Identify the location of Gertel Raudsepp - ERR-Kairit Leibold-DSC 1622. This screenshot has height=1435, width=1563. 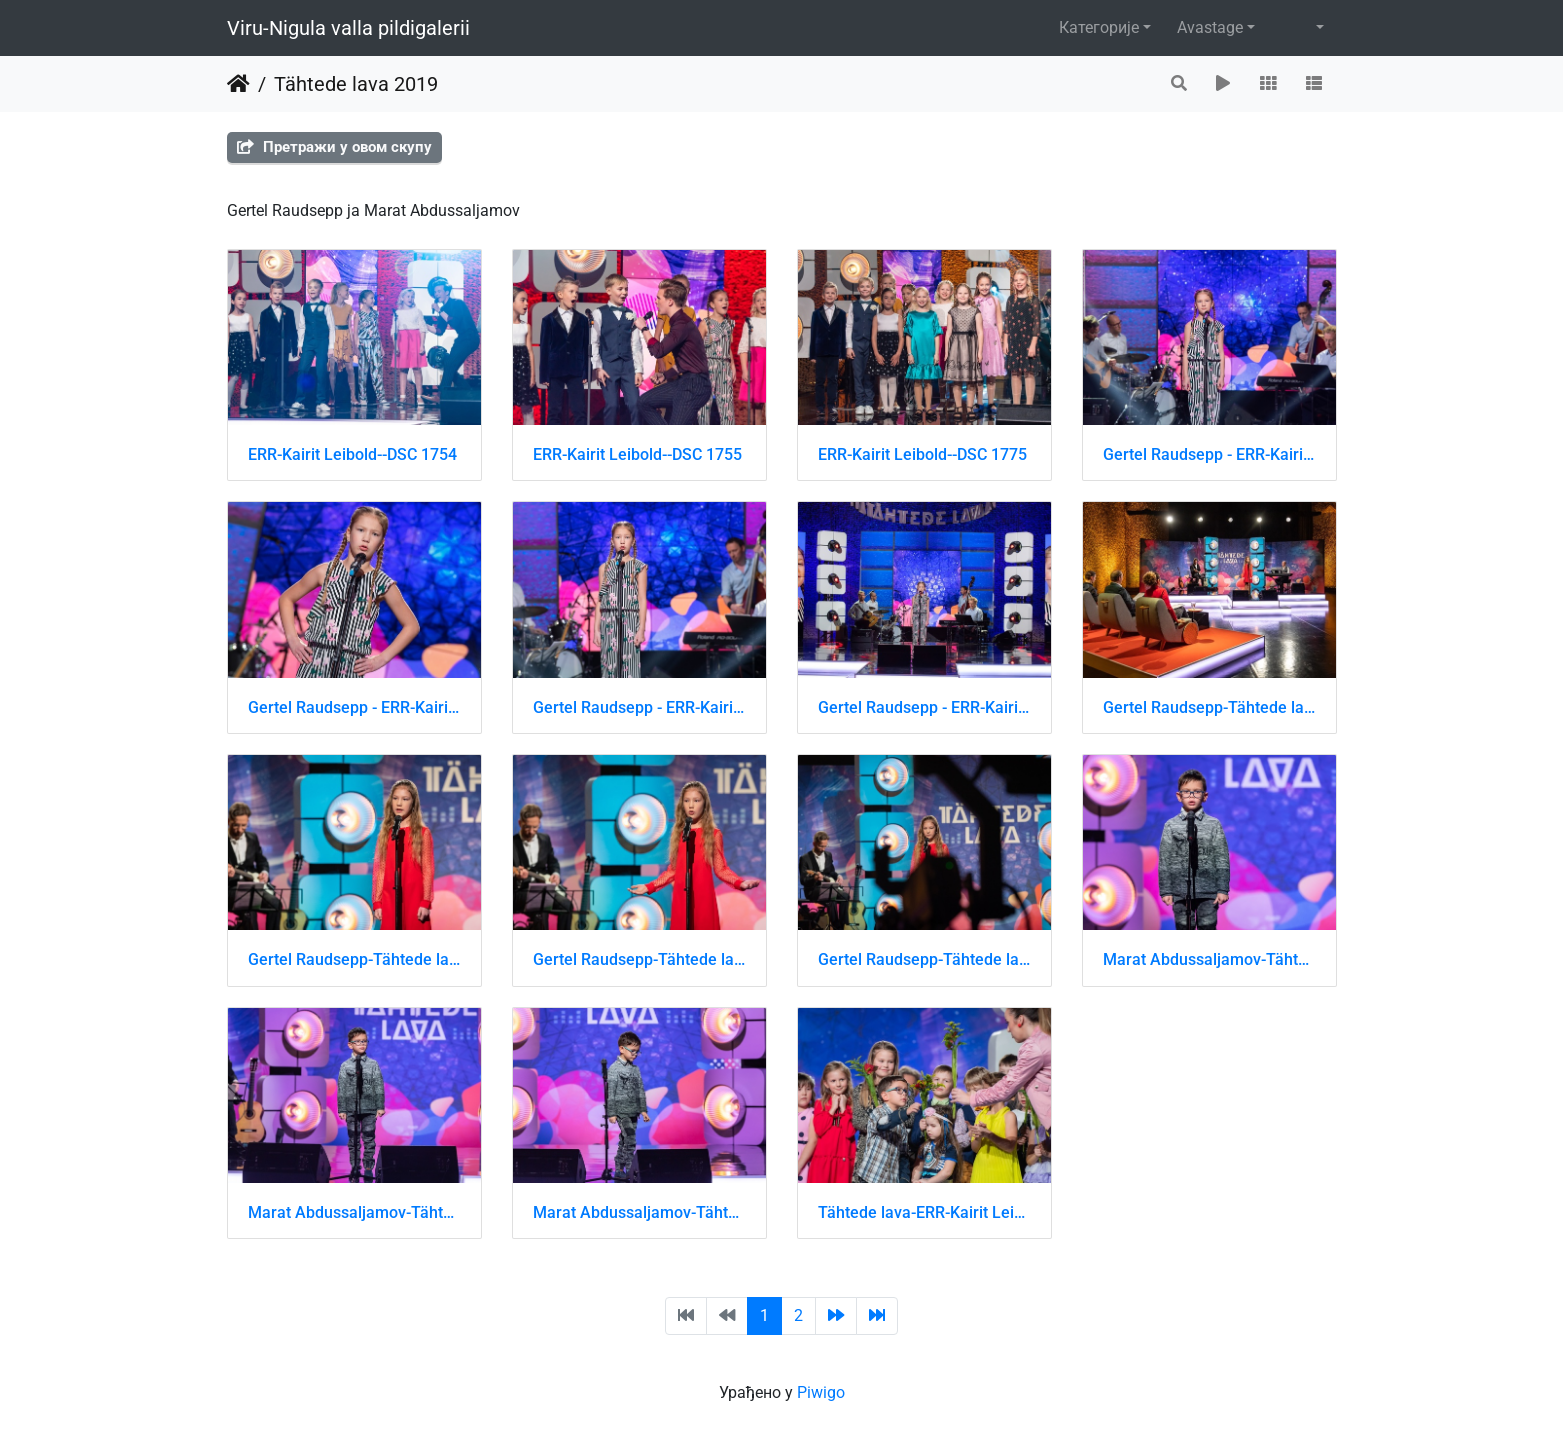
(639, 707).